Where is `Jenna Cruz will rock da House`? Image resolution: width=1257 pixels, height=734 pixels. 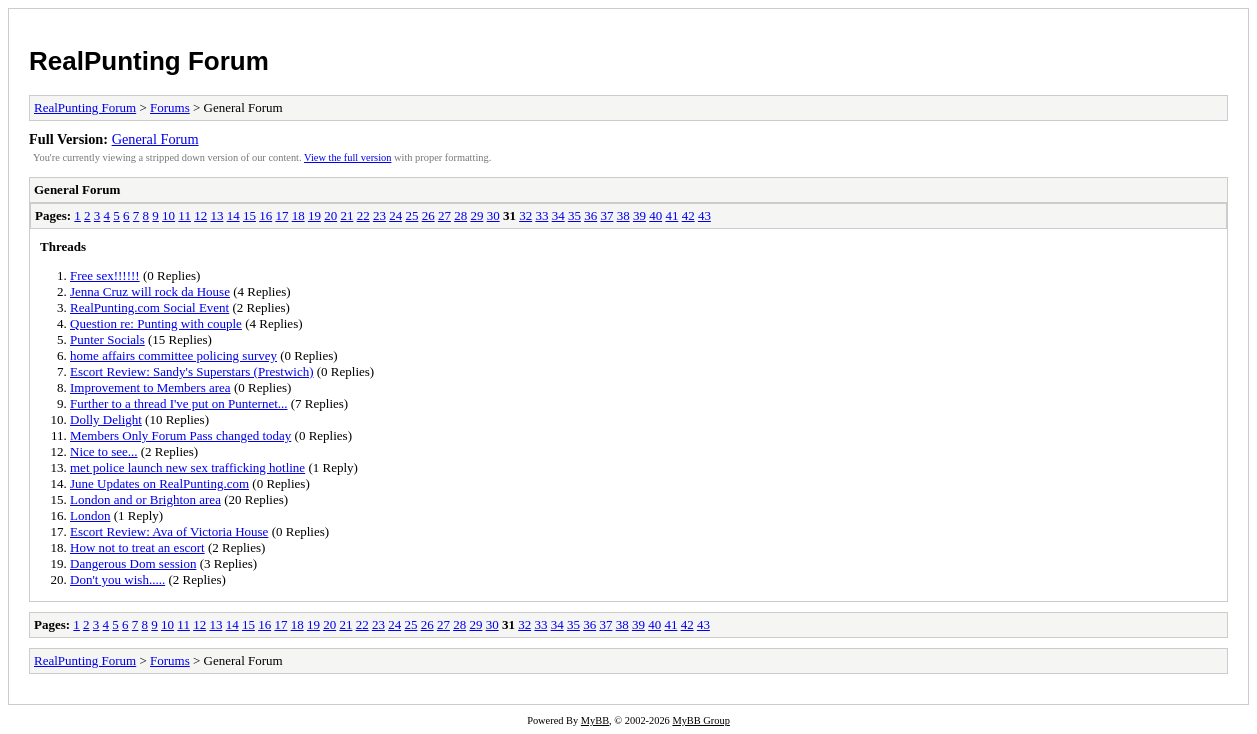
Jenna Cruz will rock da House is located at coordinates (150, 291).